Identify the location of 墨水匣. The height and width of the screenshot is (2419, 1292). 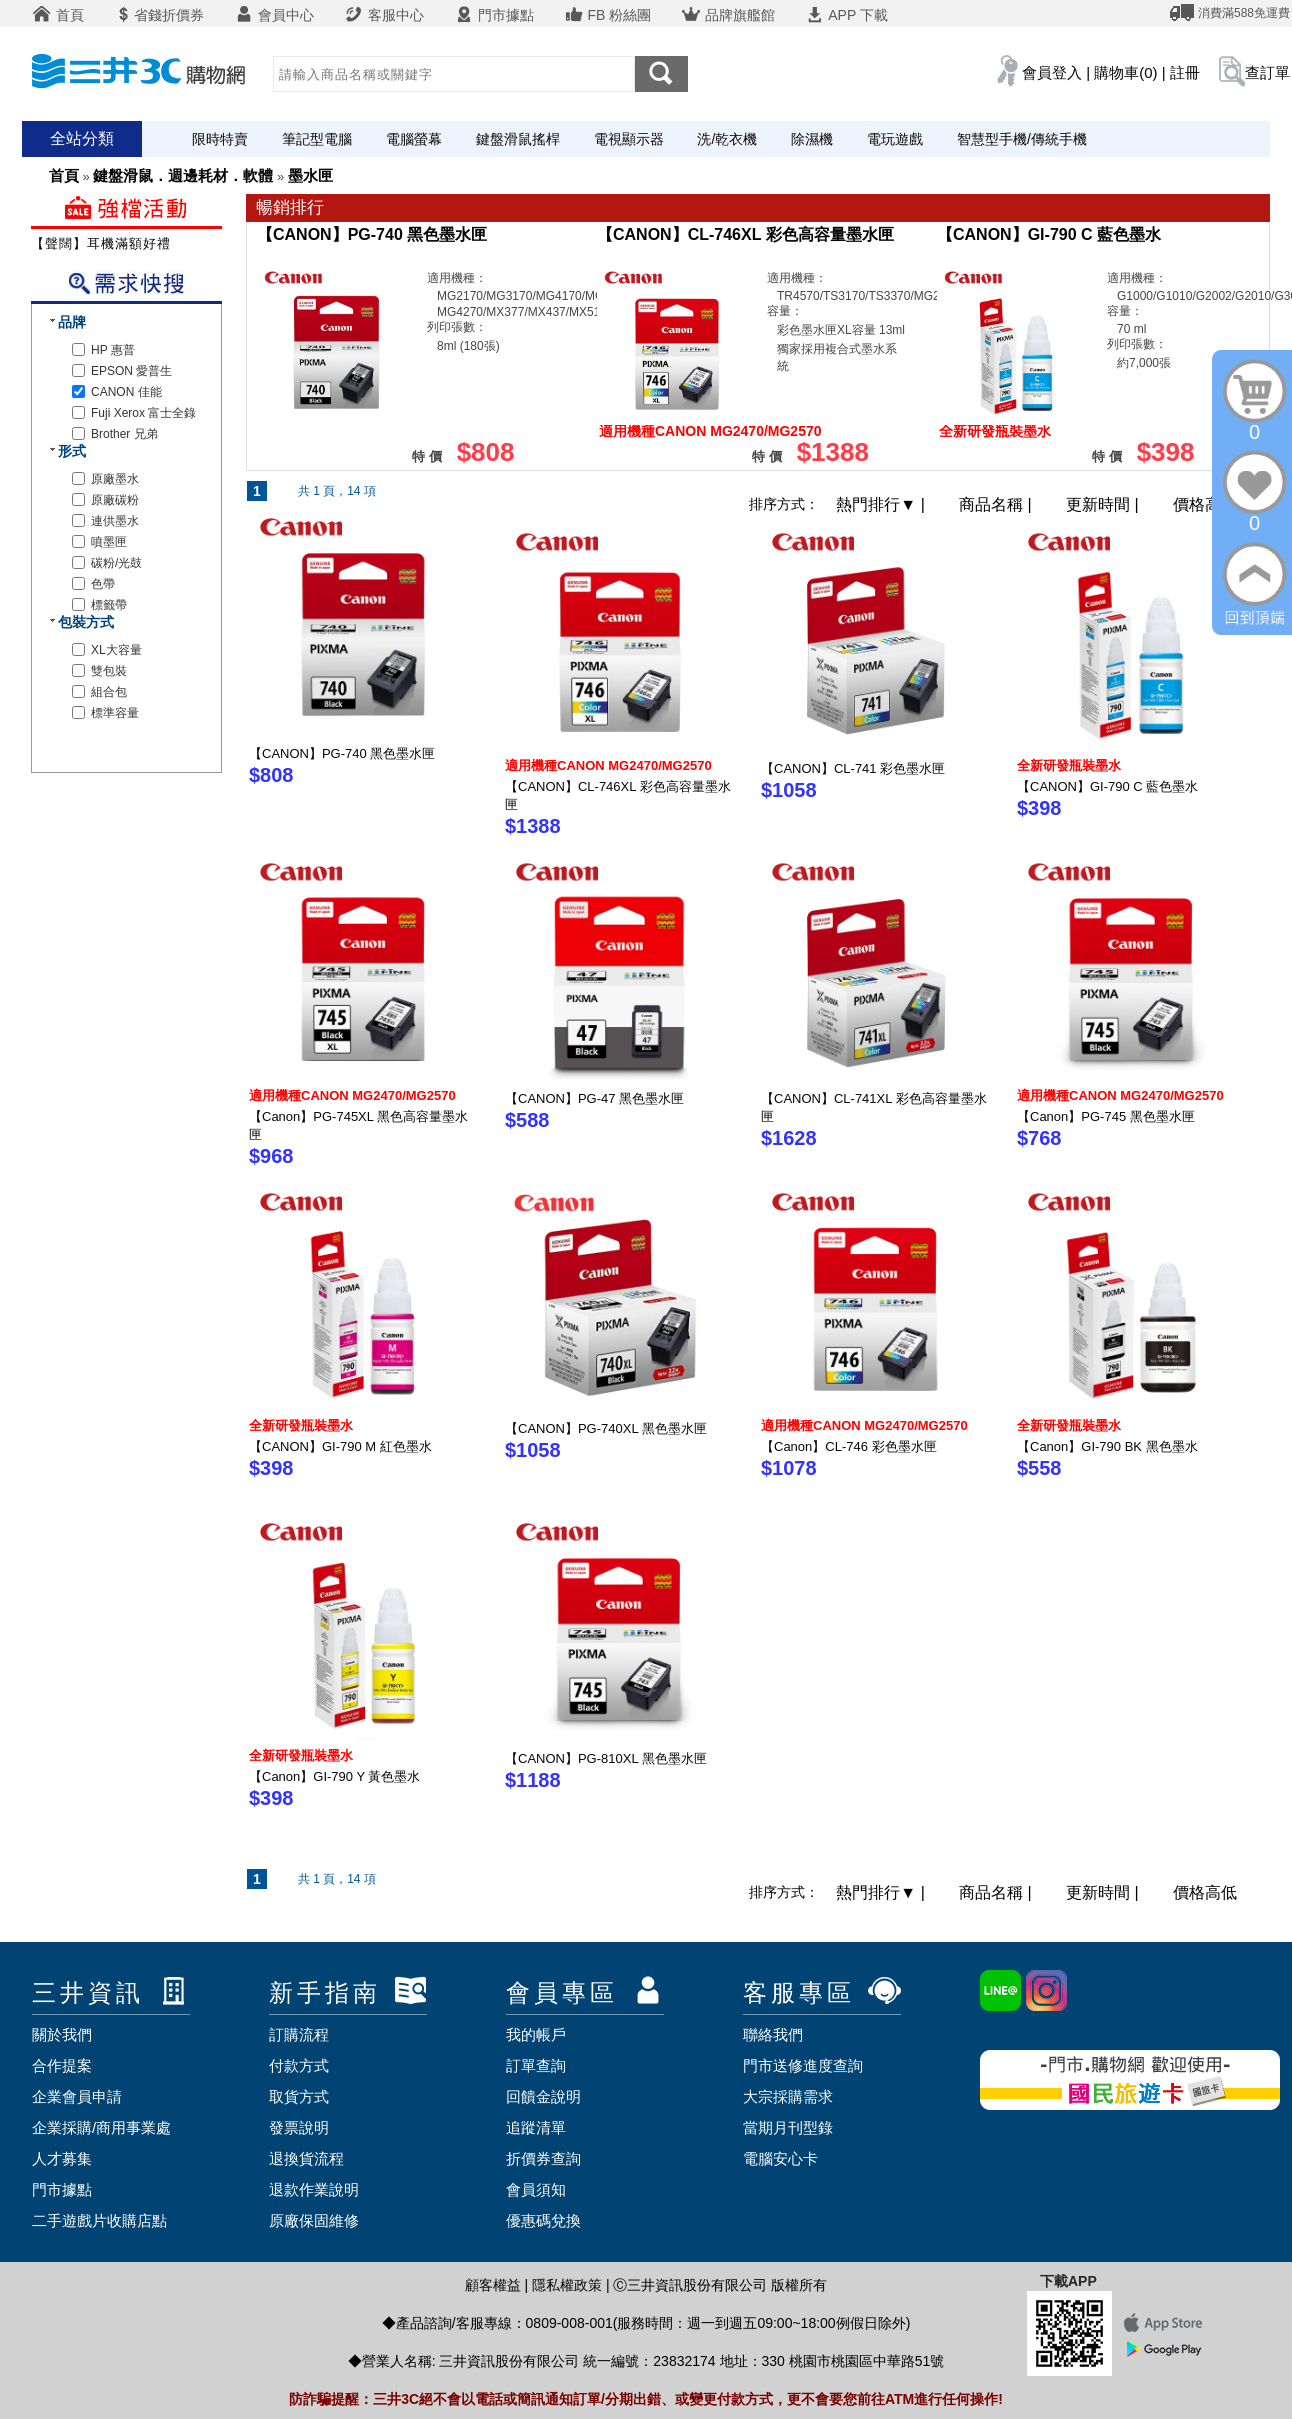
(310, 175).